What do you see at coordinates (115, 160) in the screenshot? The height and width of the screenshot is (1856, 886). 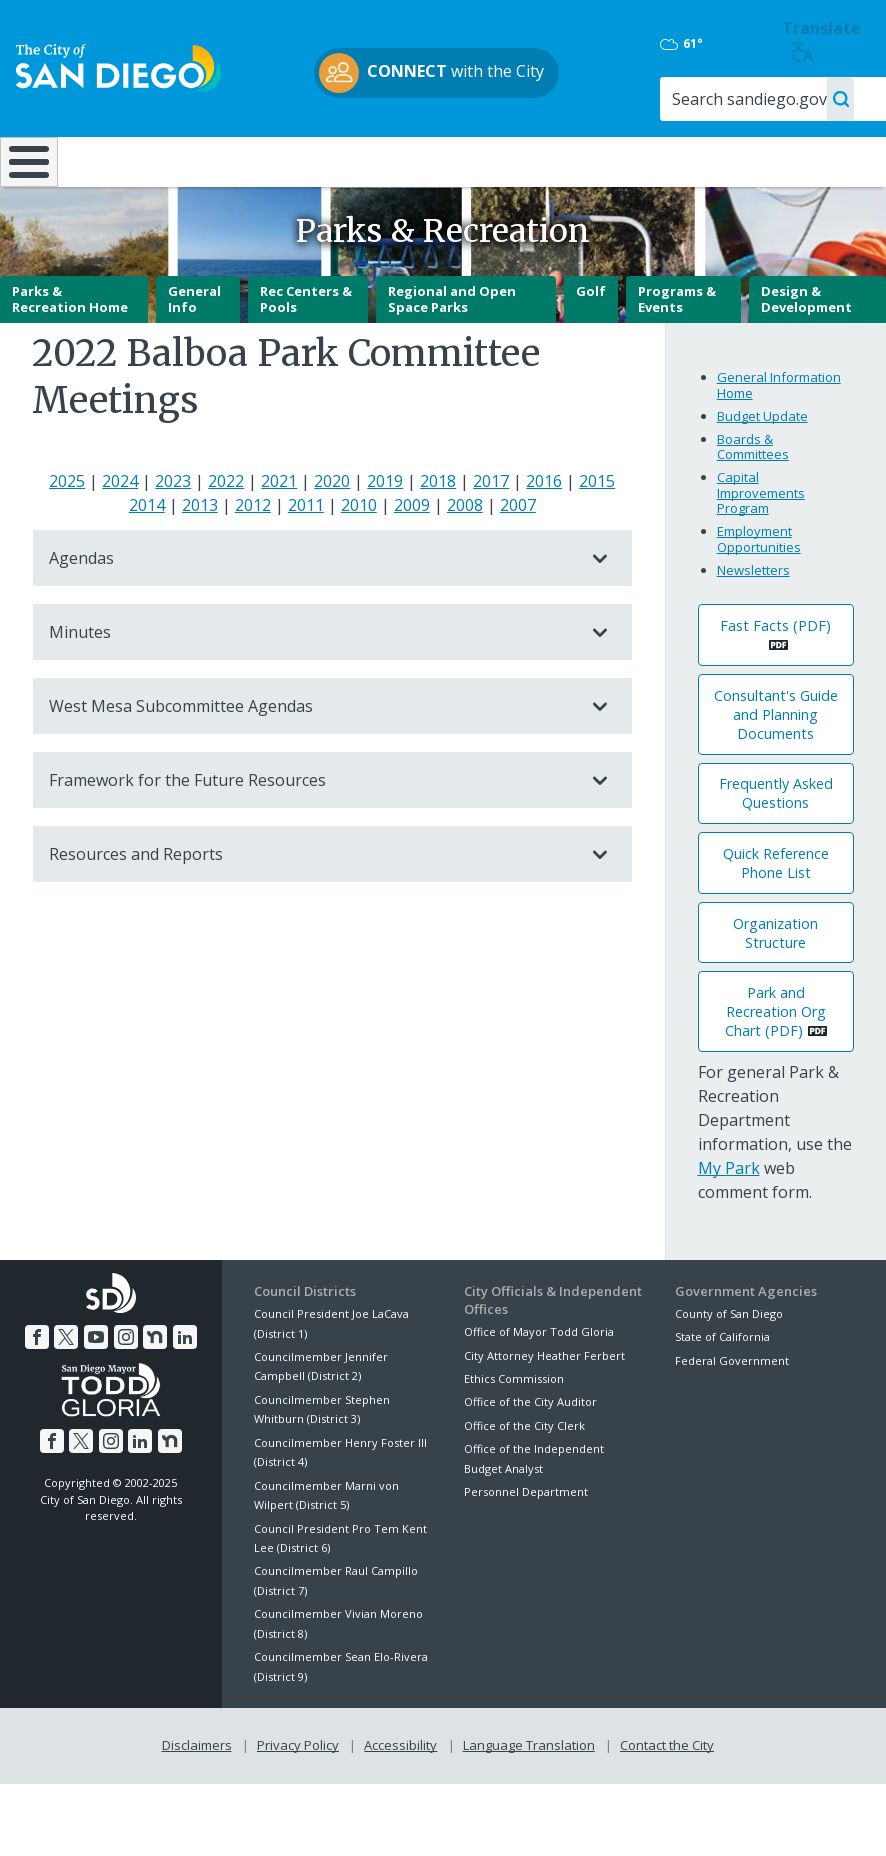 I see `Leisure` at bounding box center [115, 160].